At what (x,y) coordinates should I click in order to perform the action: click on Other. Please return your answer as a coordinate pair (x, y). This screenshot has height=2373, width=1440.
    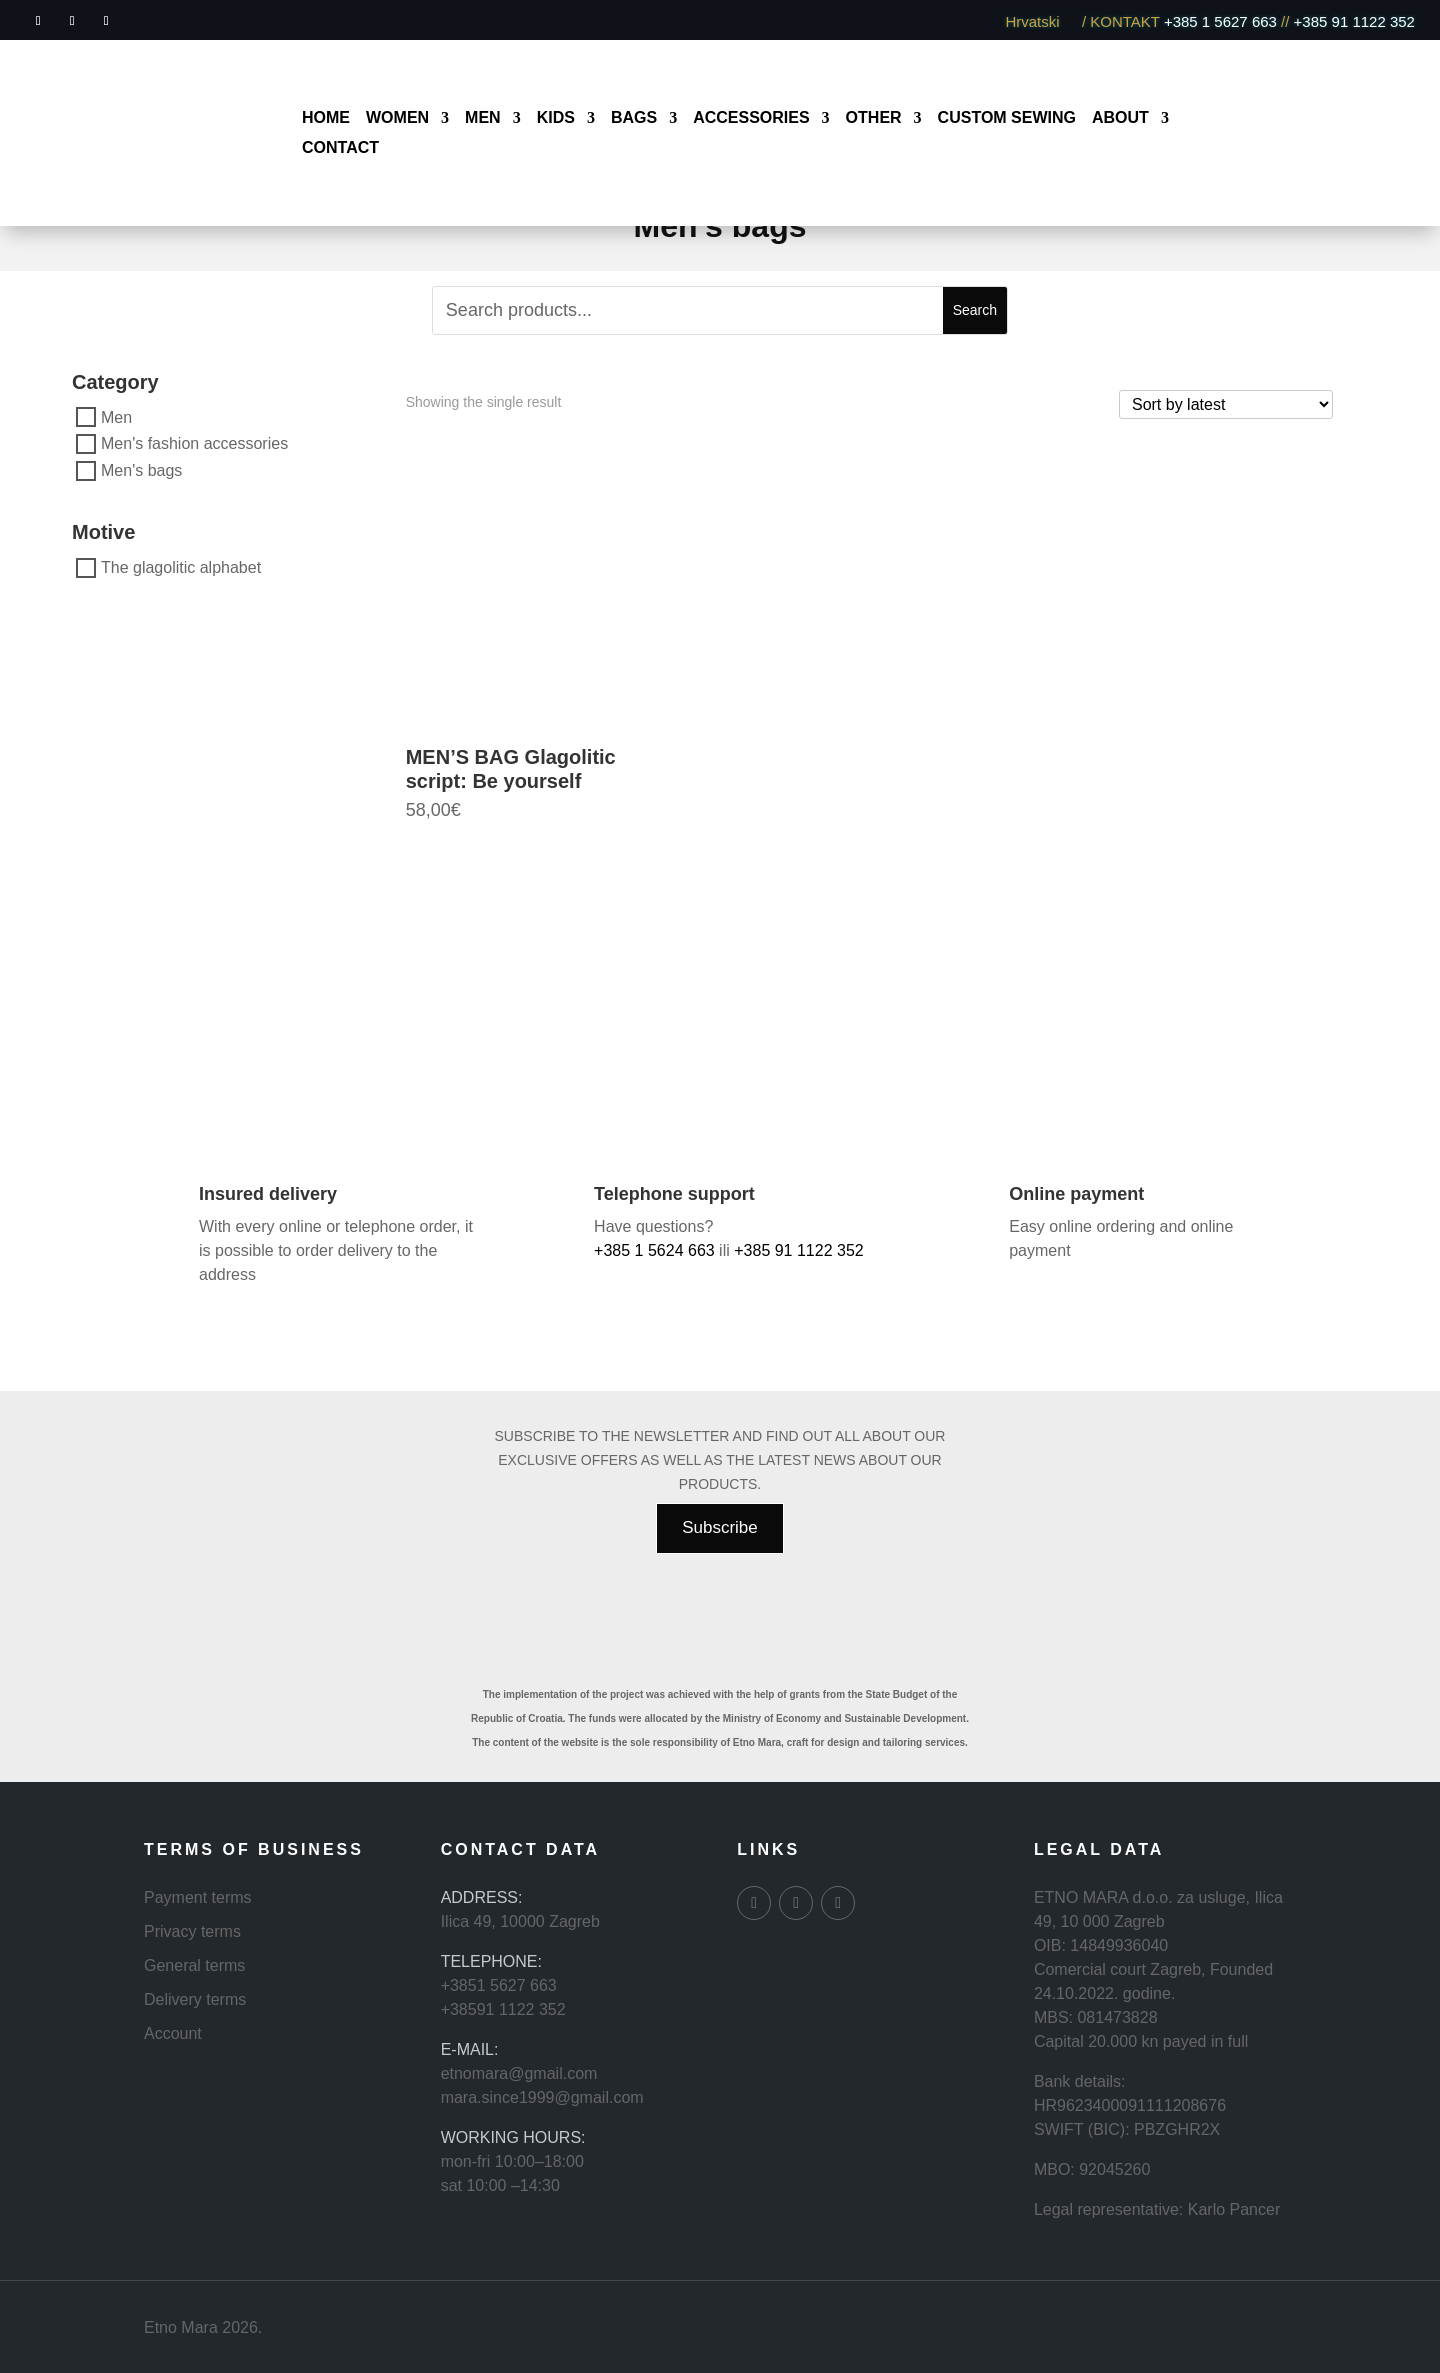
    Looking at the image, I should click on (874, 118).